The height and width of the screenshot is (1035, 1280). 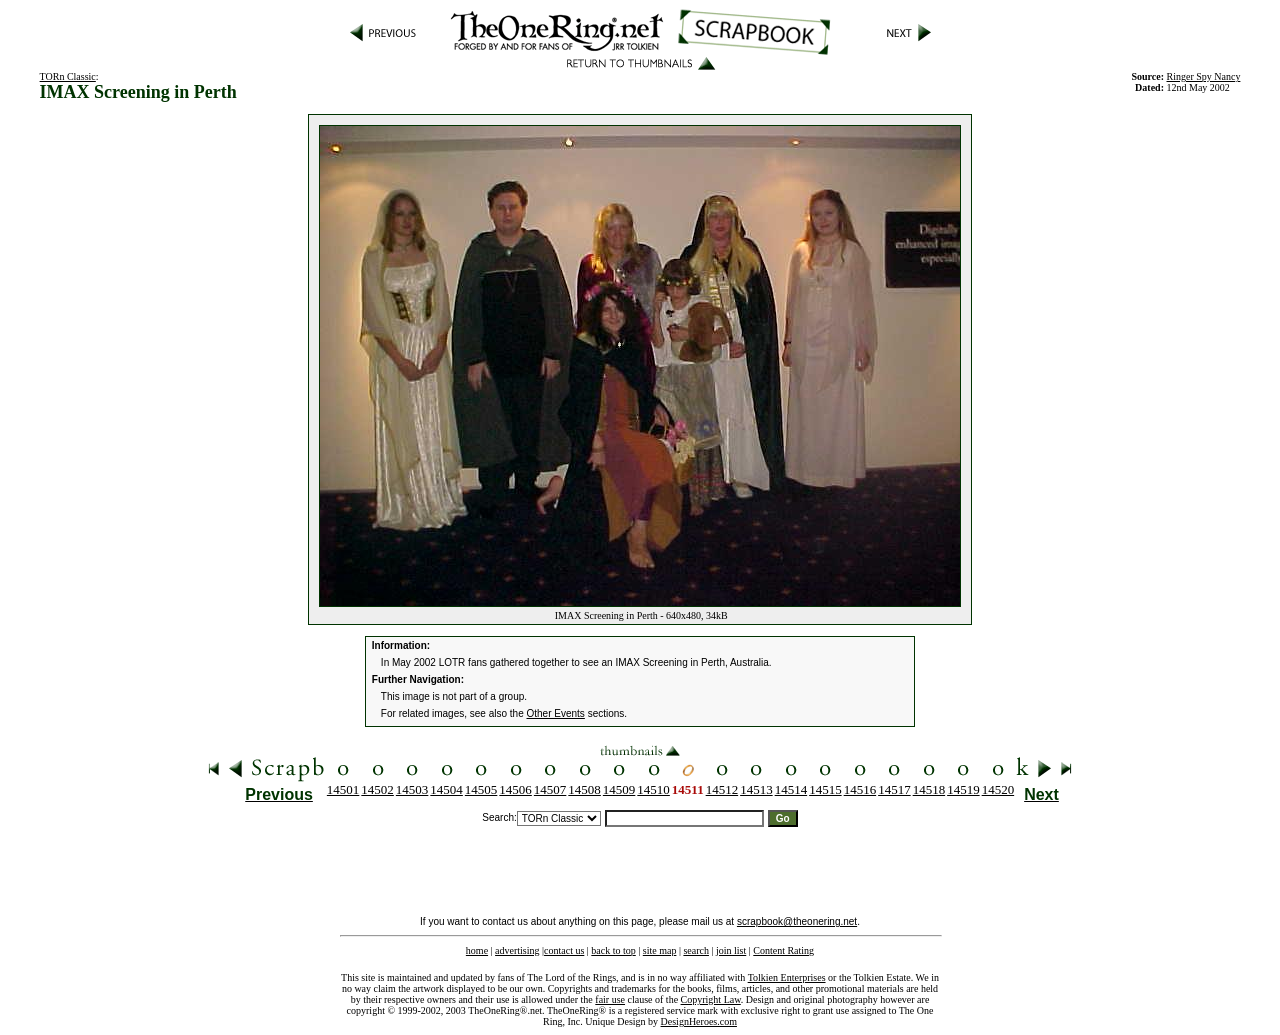 I want to click on Content Rating, so click(x=783, y=950).